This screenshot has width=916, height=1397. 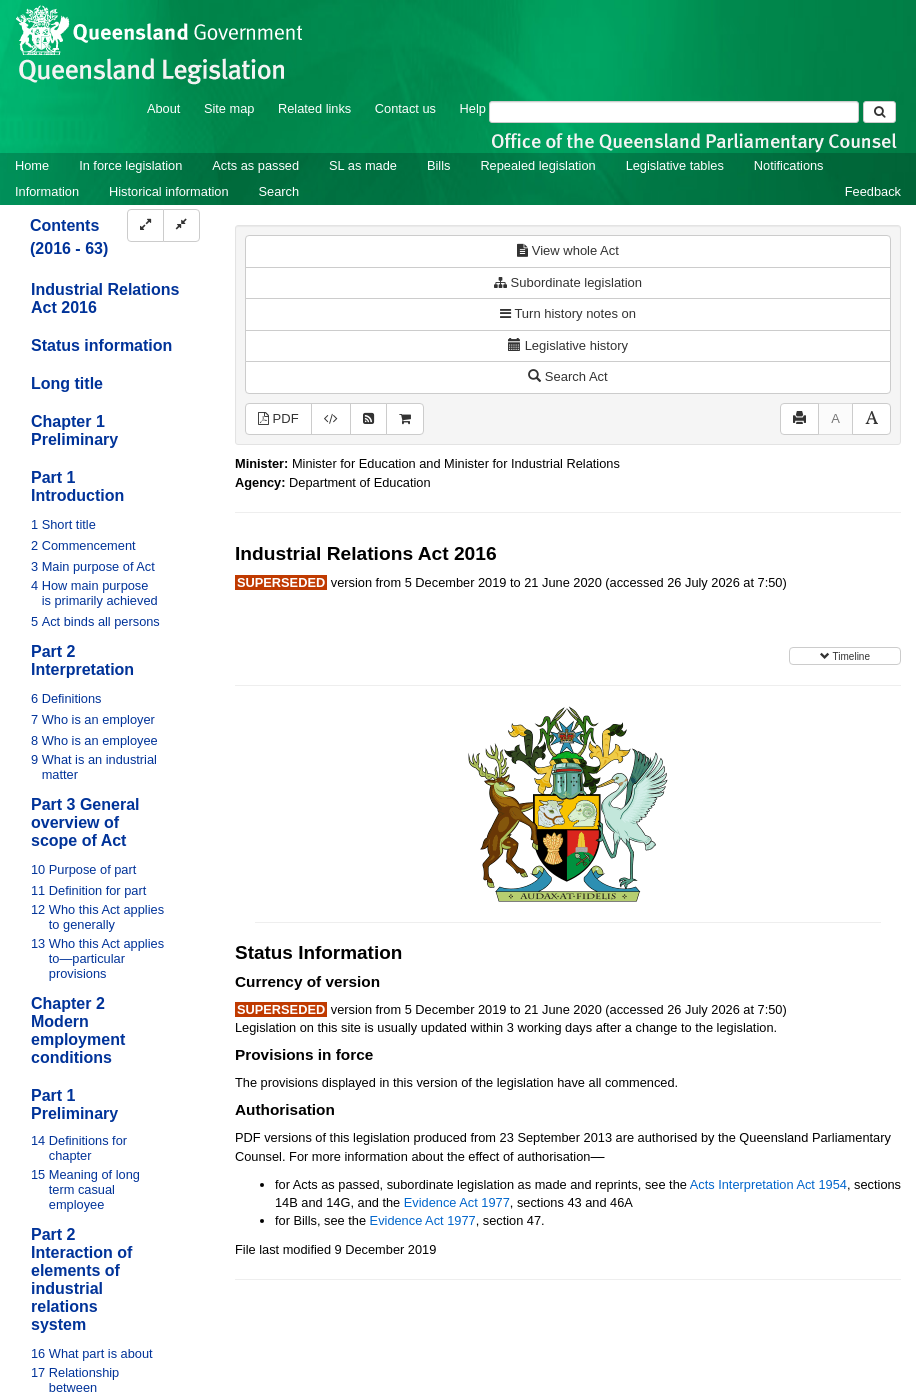 What do you see at coordinates (229, 108) in the screenshot?
I see `Site map` at bounding box center [229, 108].